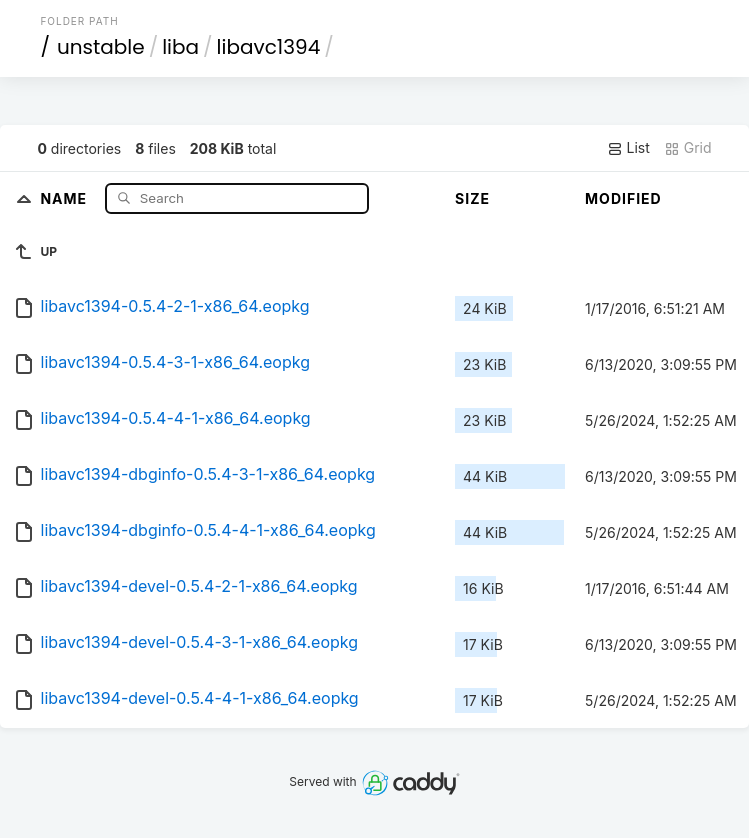  I want to click on Grid, so click(688, 148).